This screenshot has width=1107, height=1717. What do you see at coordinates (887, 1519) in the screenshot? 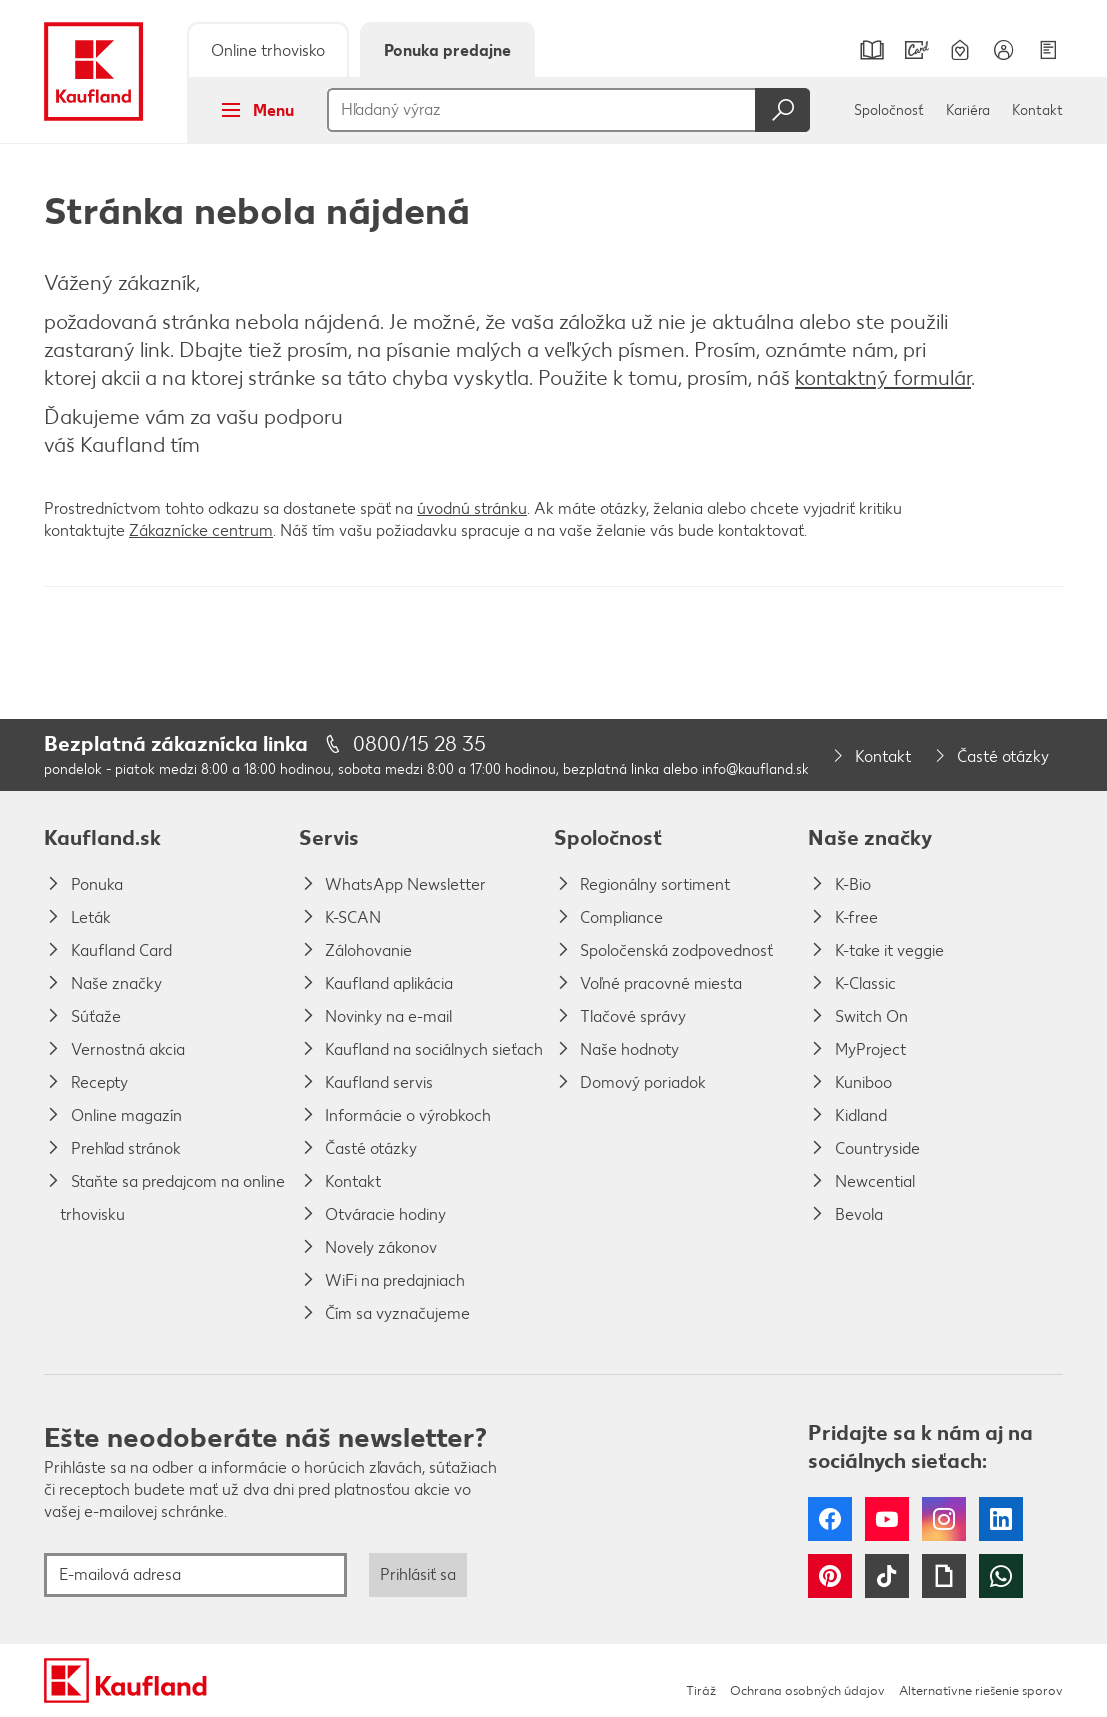
I see `YouTube` at bounding box center [887, 1519].